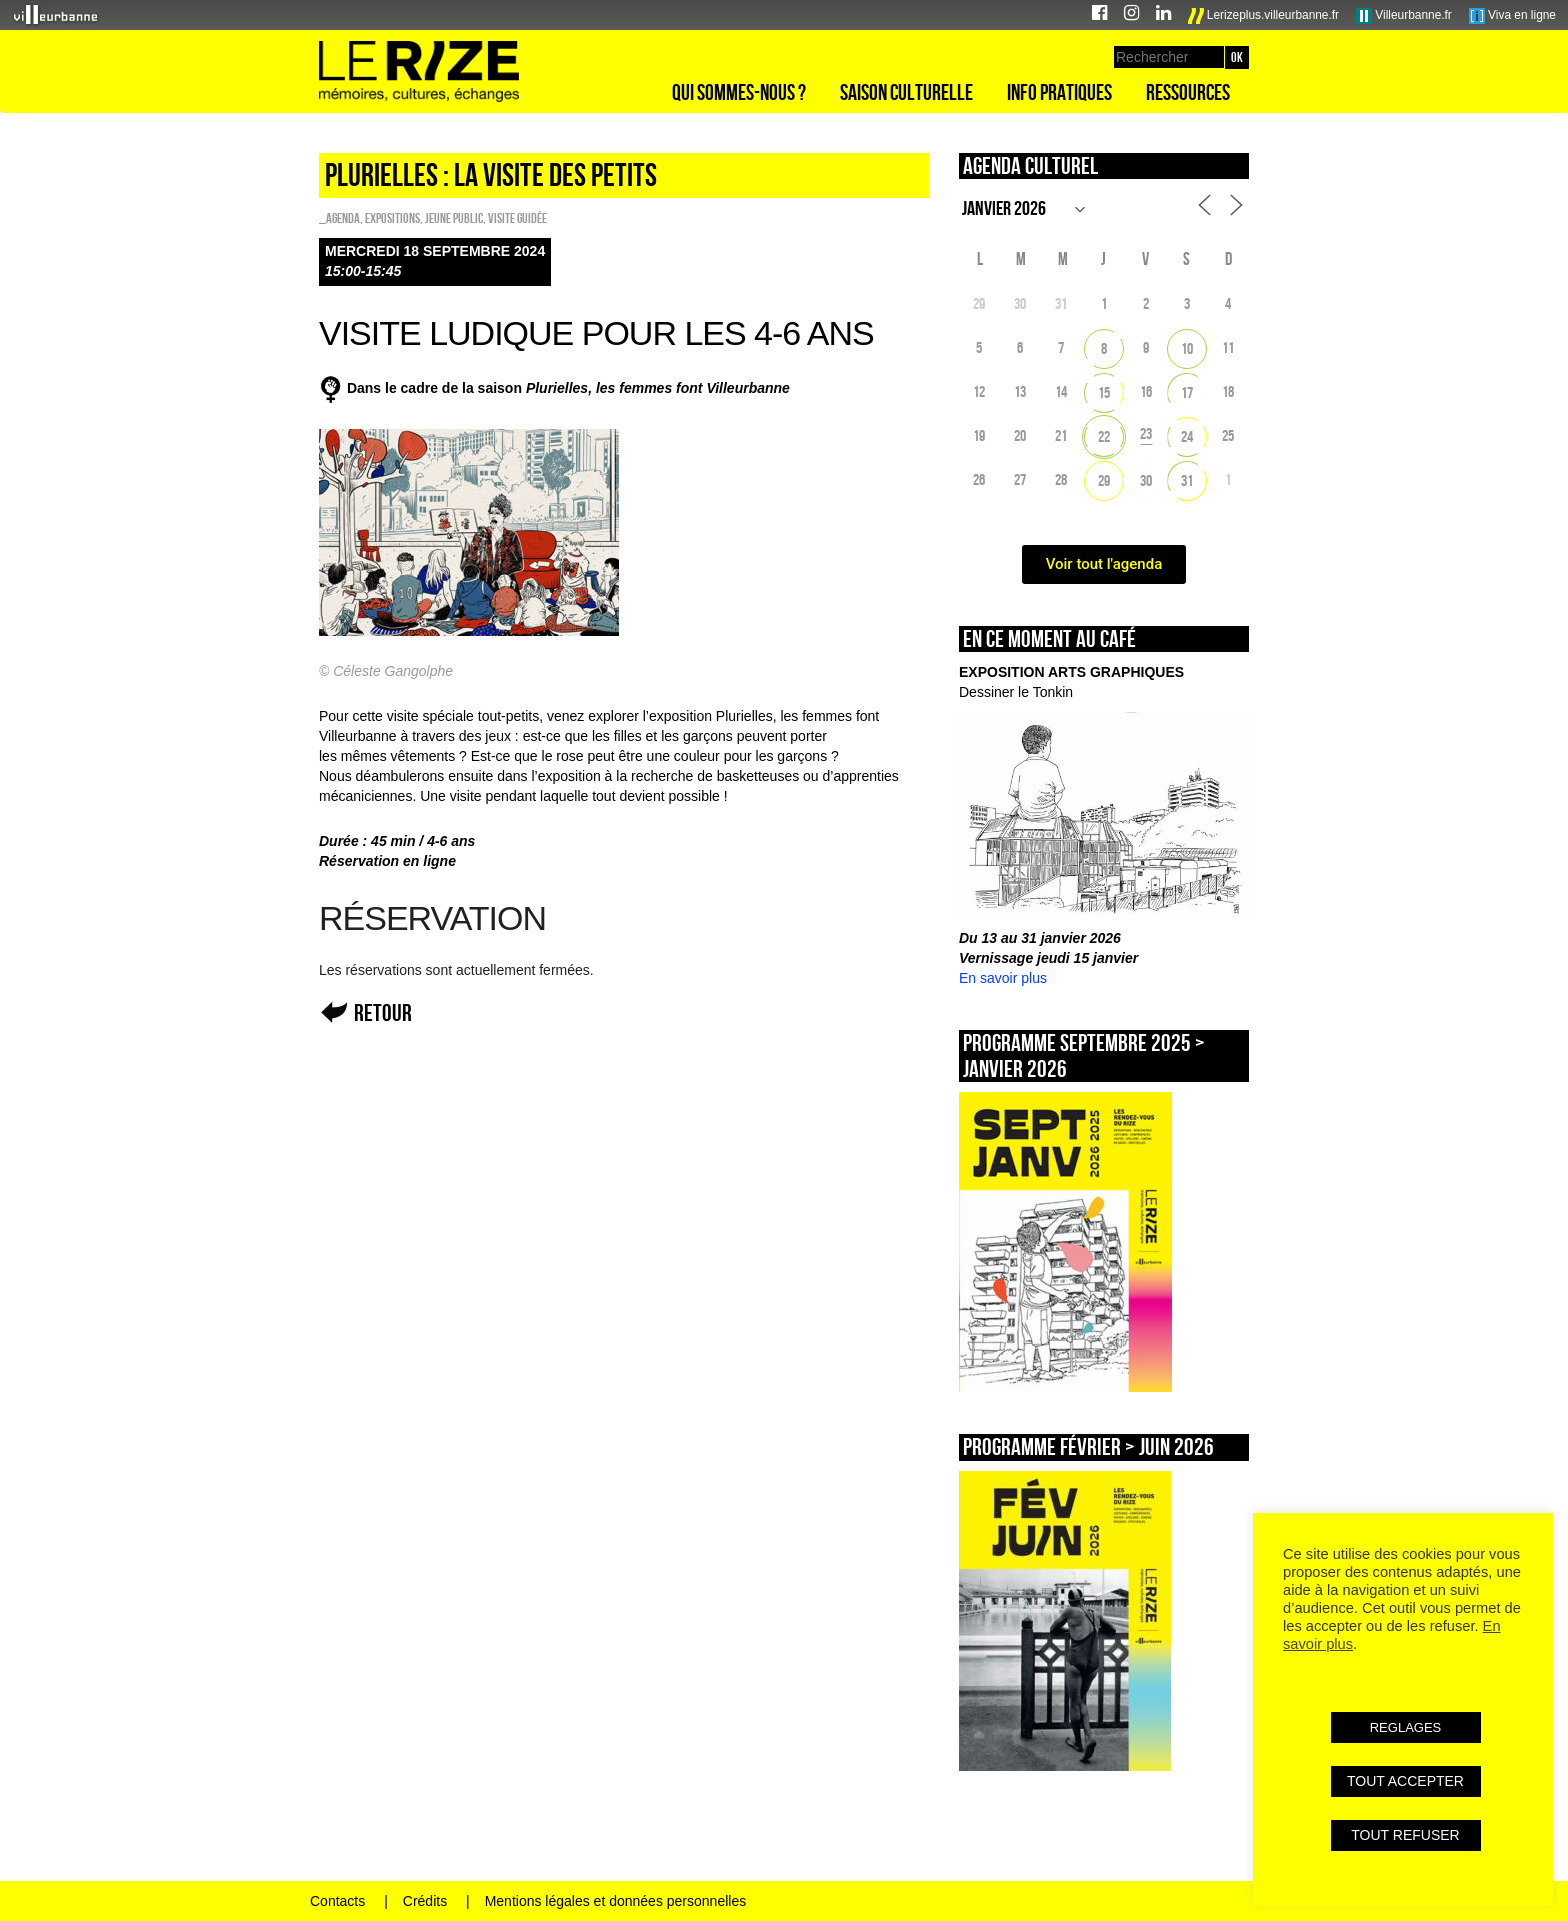 This screenshot has width=1568, height=1921. I want to click on REGLAGES [button], so click(1406, 1727).